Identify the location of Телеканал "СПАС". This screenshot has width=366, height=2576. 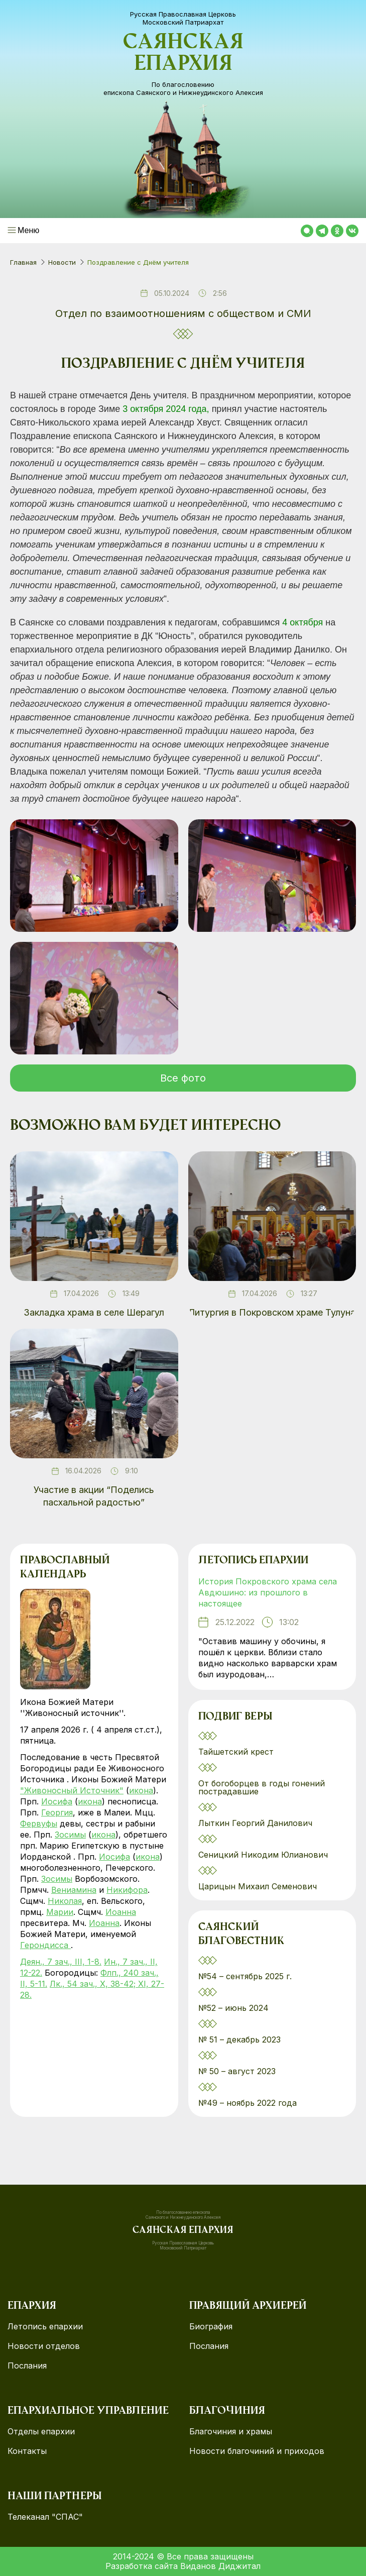
(45, 2517).